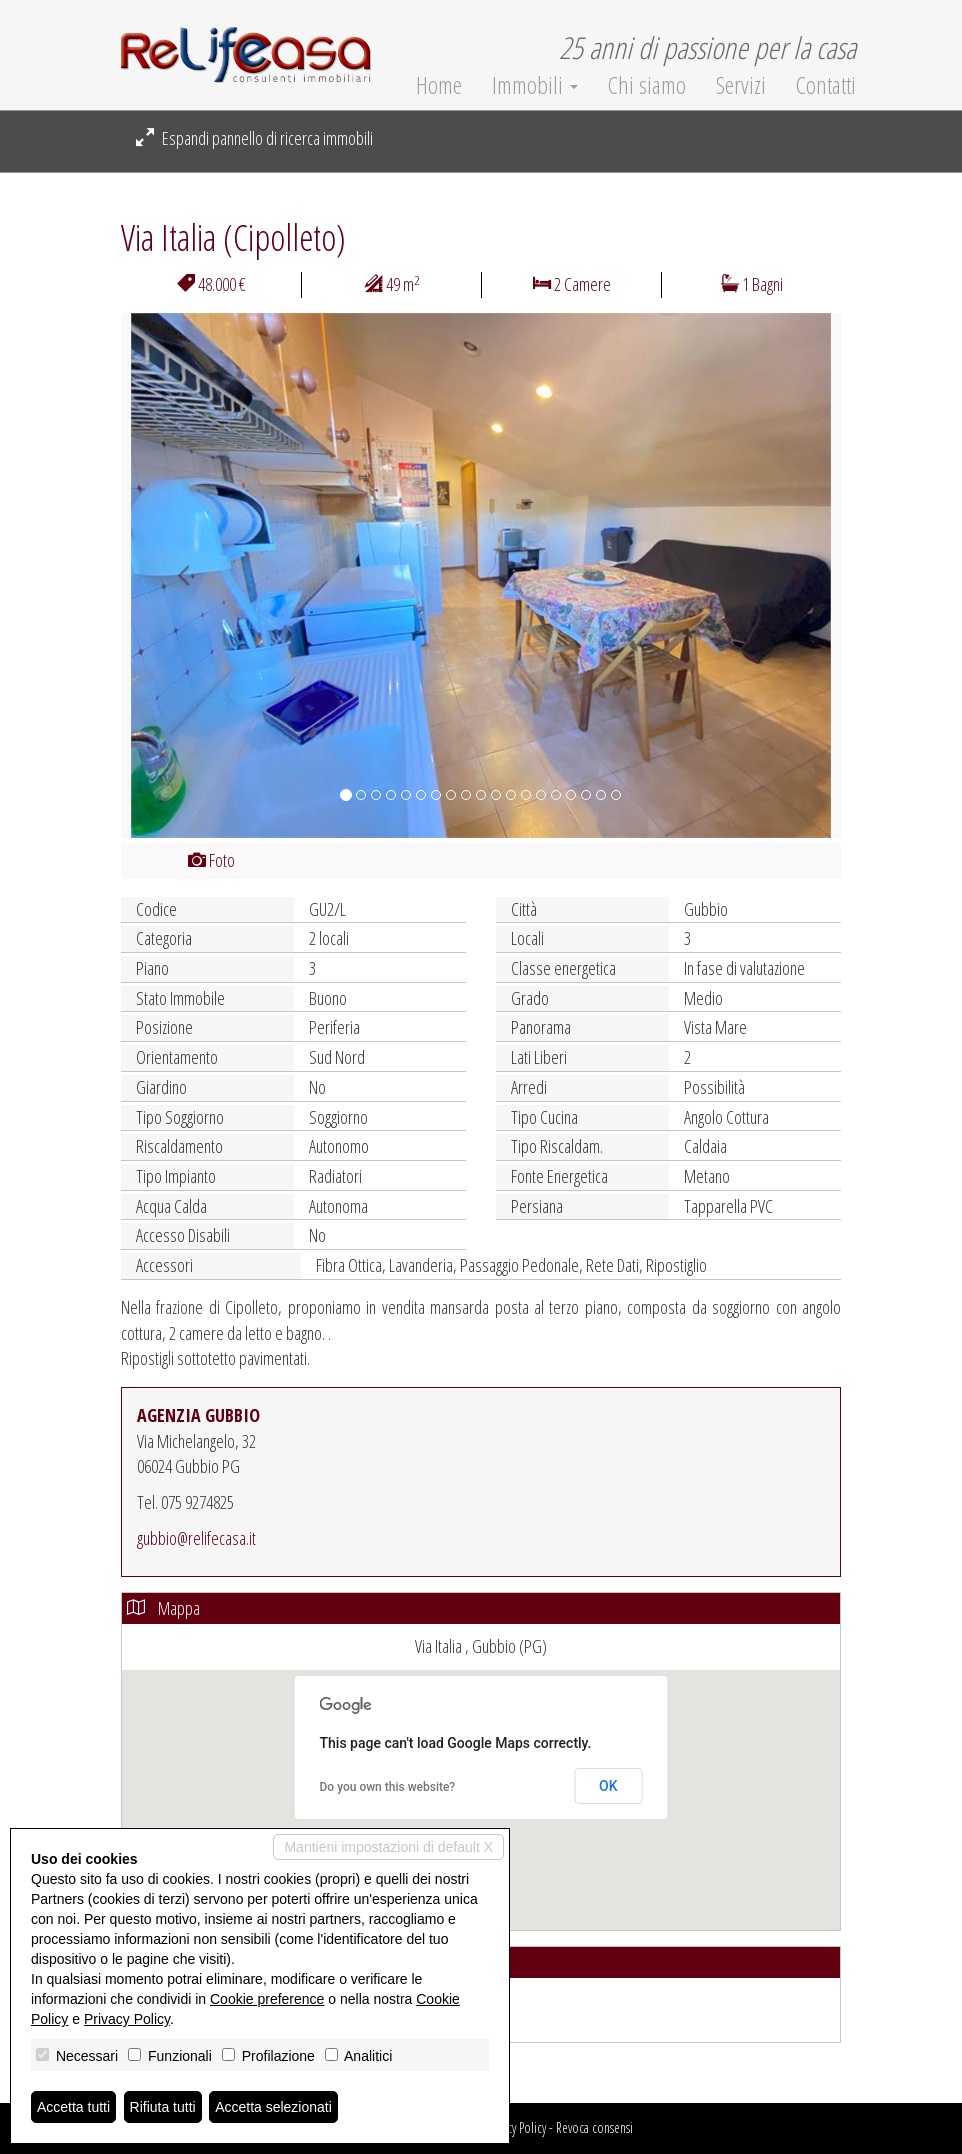 The width and height of the screenshot is (962, 2154). What do you see at coordinates (608, 1786) in the screenshot?
I see `OK` at bounding box center [608, 1786].